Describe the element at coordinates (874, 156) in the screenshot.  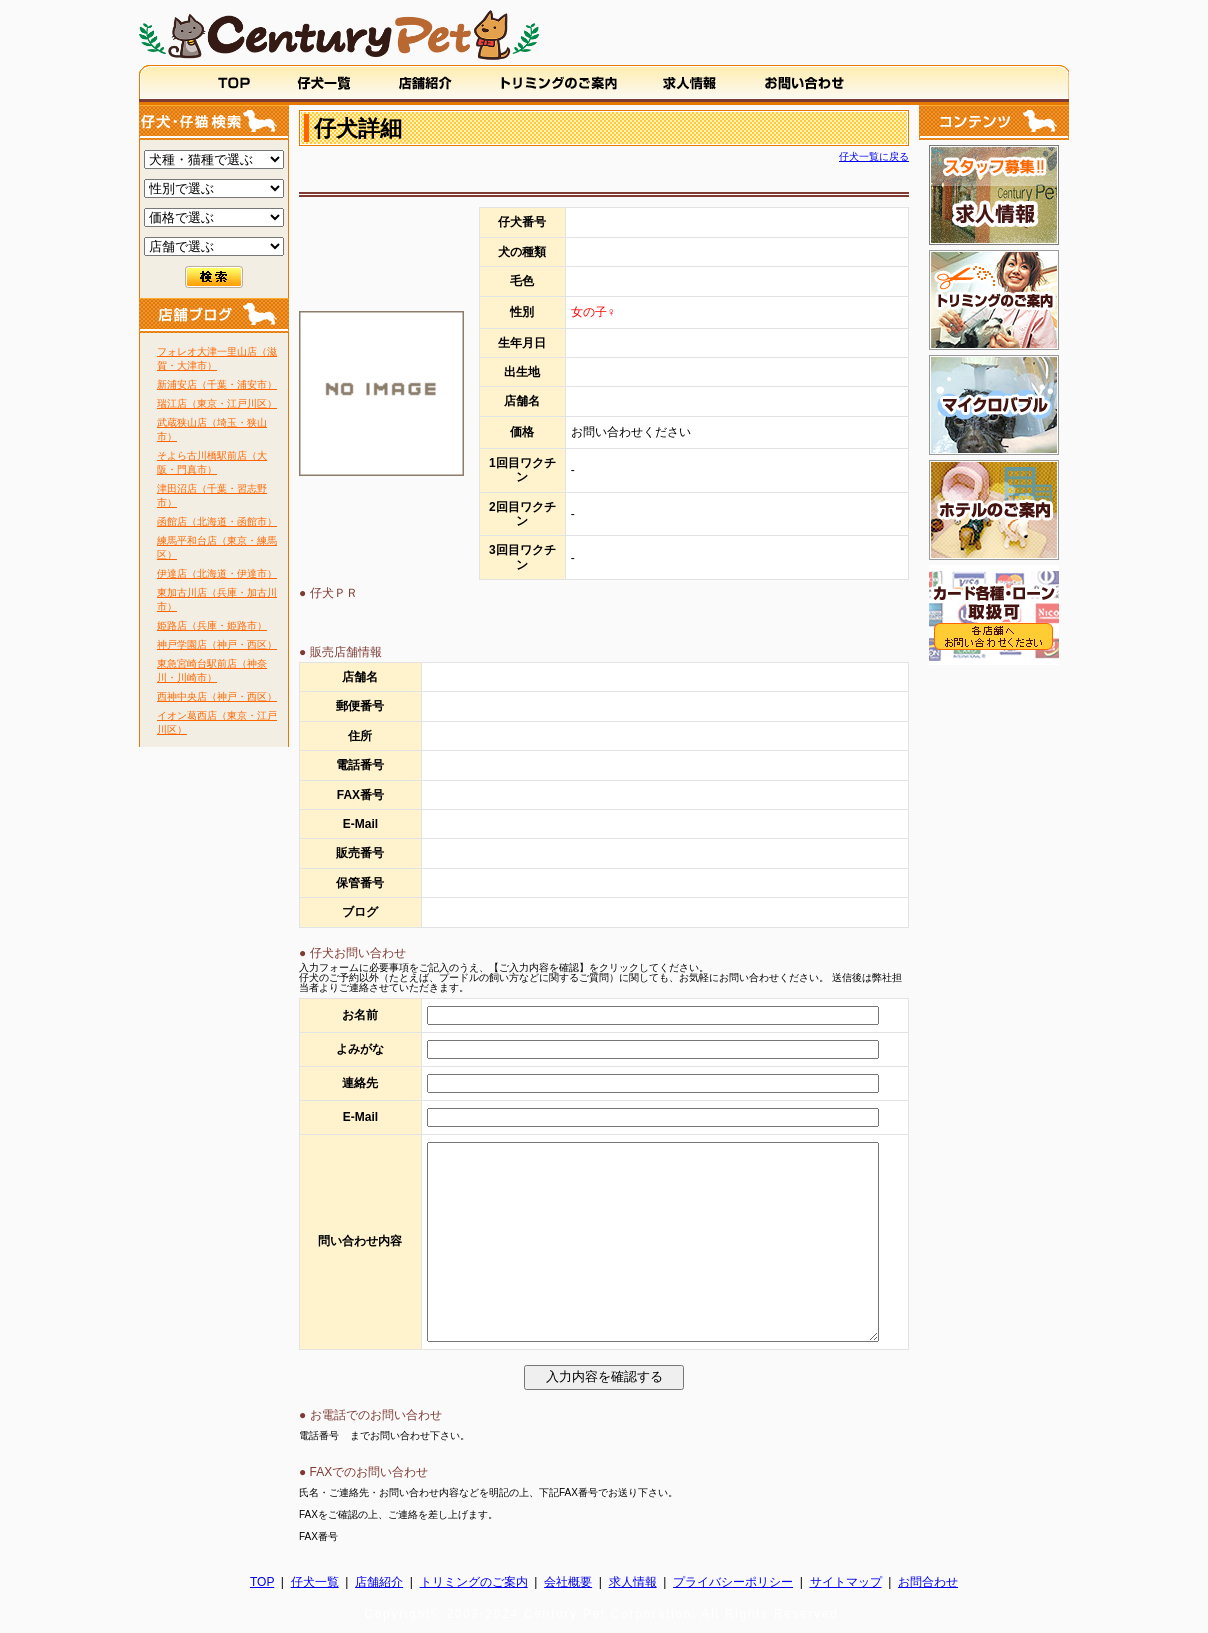
I see `仔犬一覧に戻る` at that location.